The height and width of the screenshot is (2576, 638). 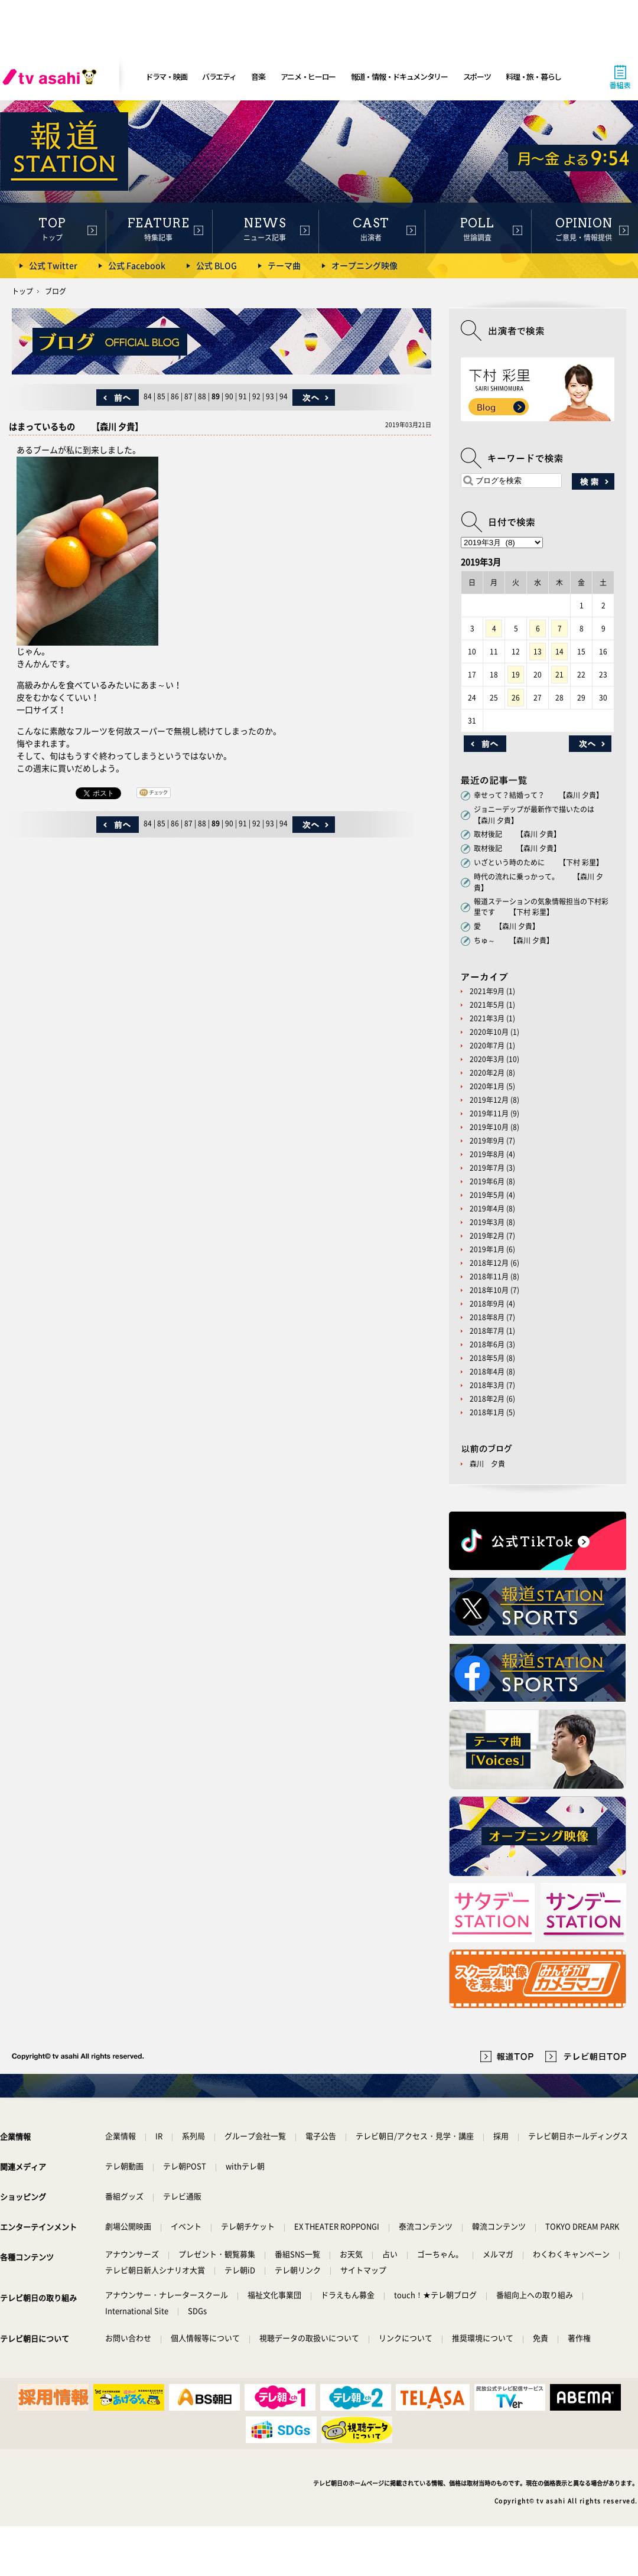 I want to click on 87, so click(x=188, y=396).